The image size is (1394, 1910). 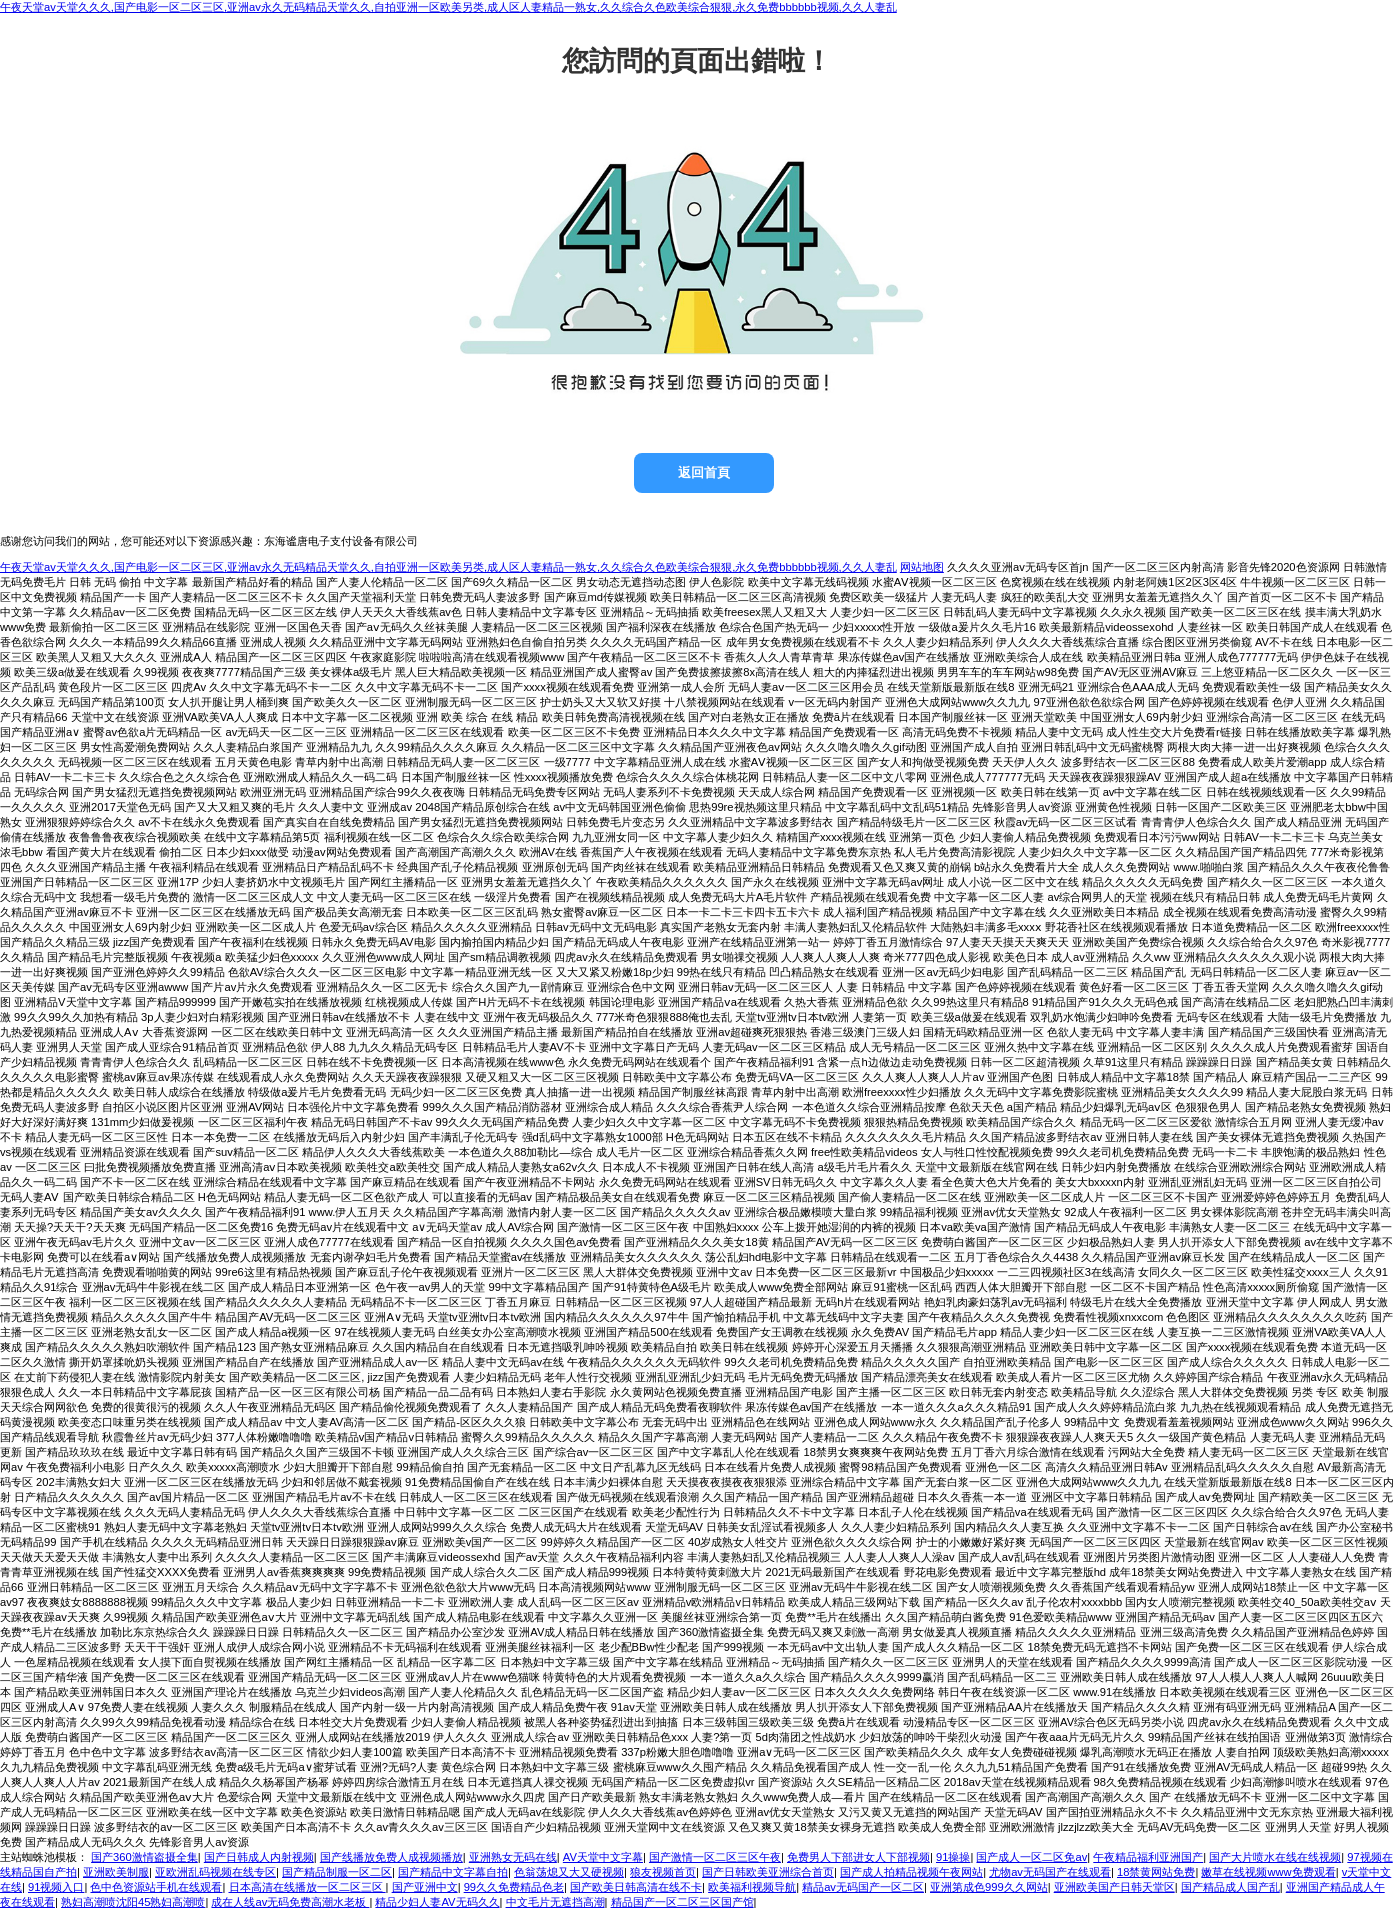 What do you see at coordinates (144, 1857) in the screenshot?
I see `国产360激情盗摄全集` at bounding box center [144, 1857].